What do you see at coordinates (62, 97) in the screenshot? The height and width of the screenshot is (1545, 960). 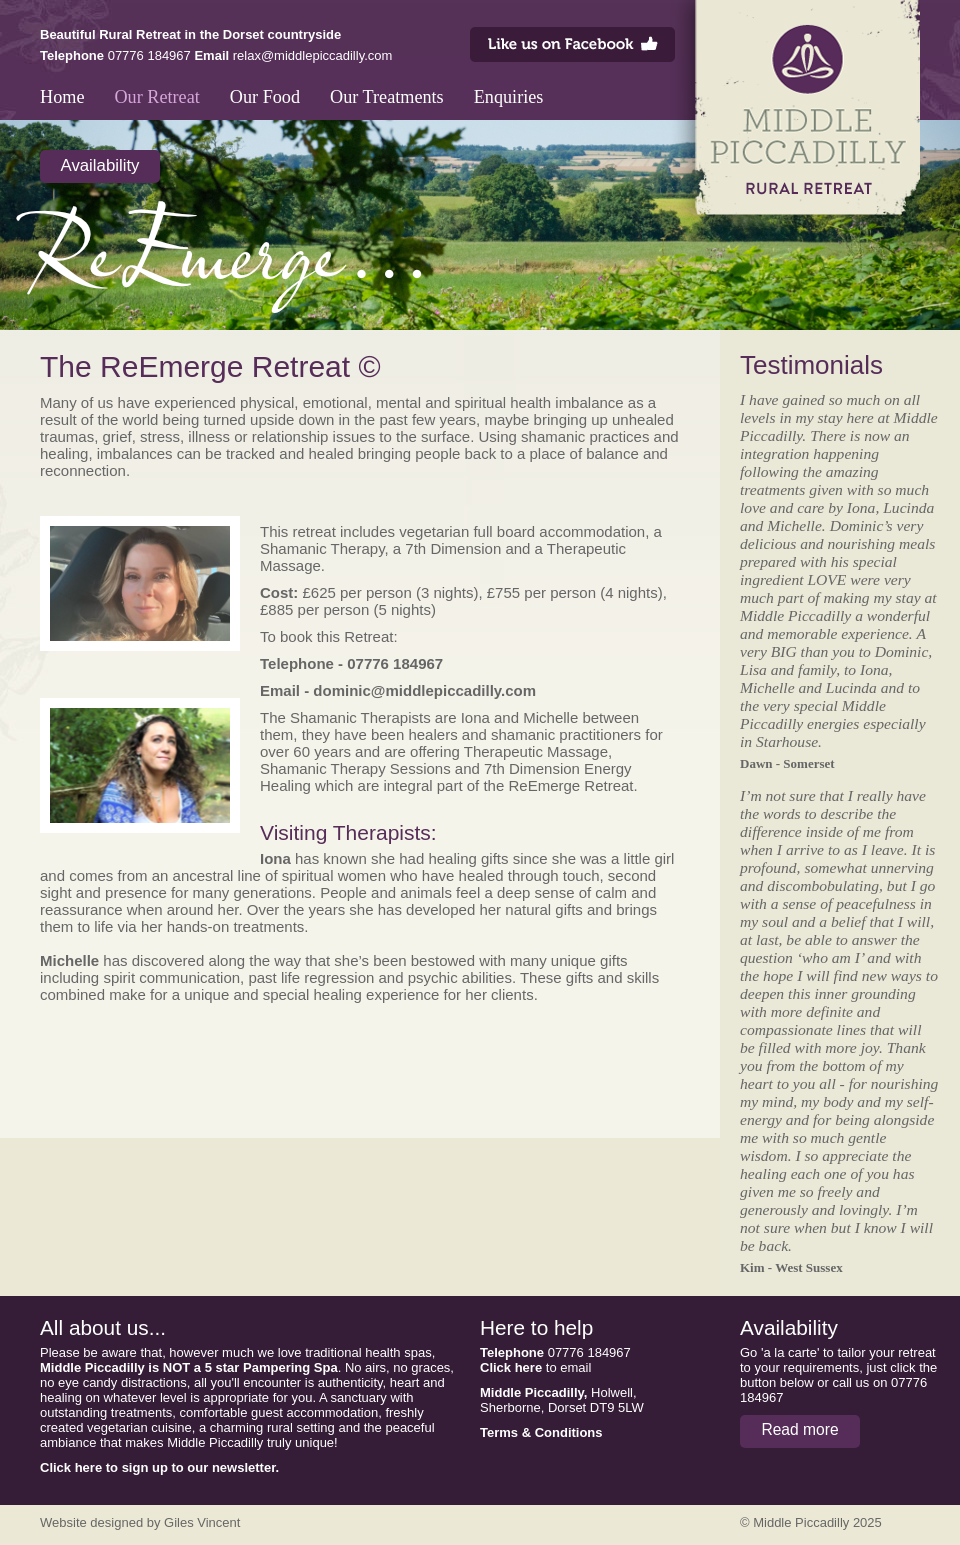 I see `Home` at bounding box center [62, 97].